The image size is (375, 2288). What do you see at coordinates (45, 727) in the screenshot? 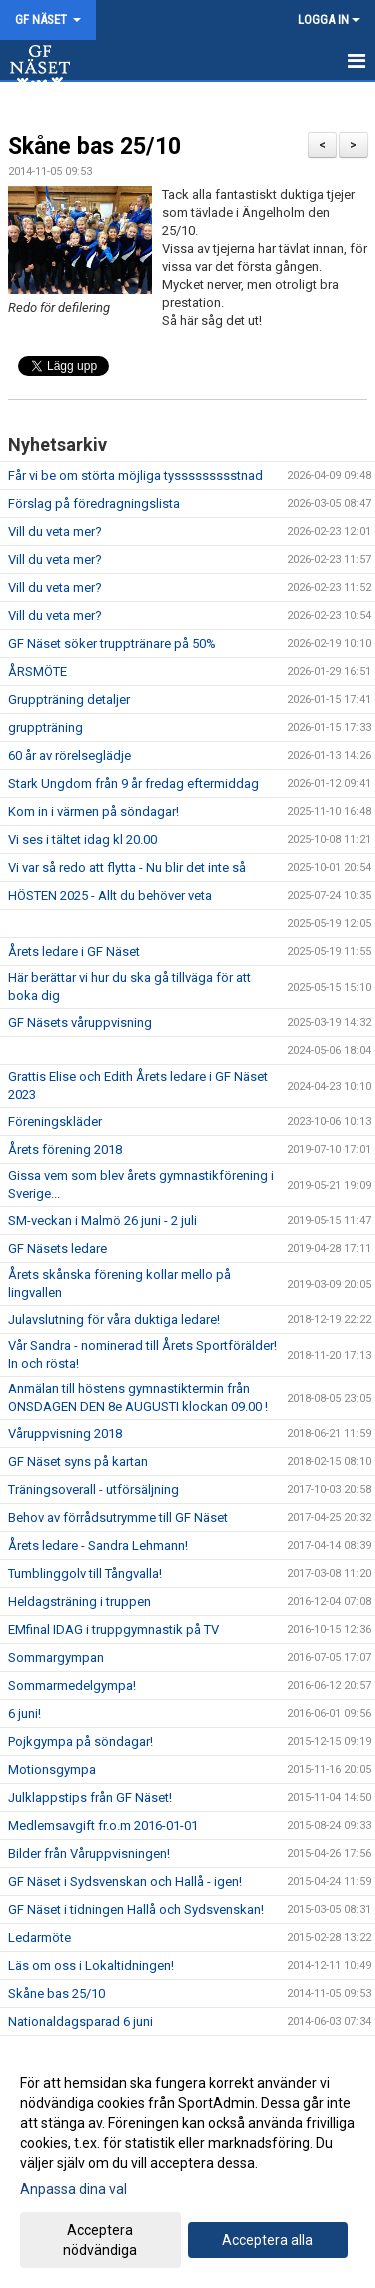
I see `gruppträning` at bounding box center [45, 727].